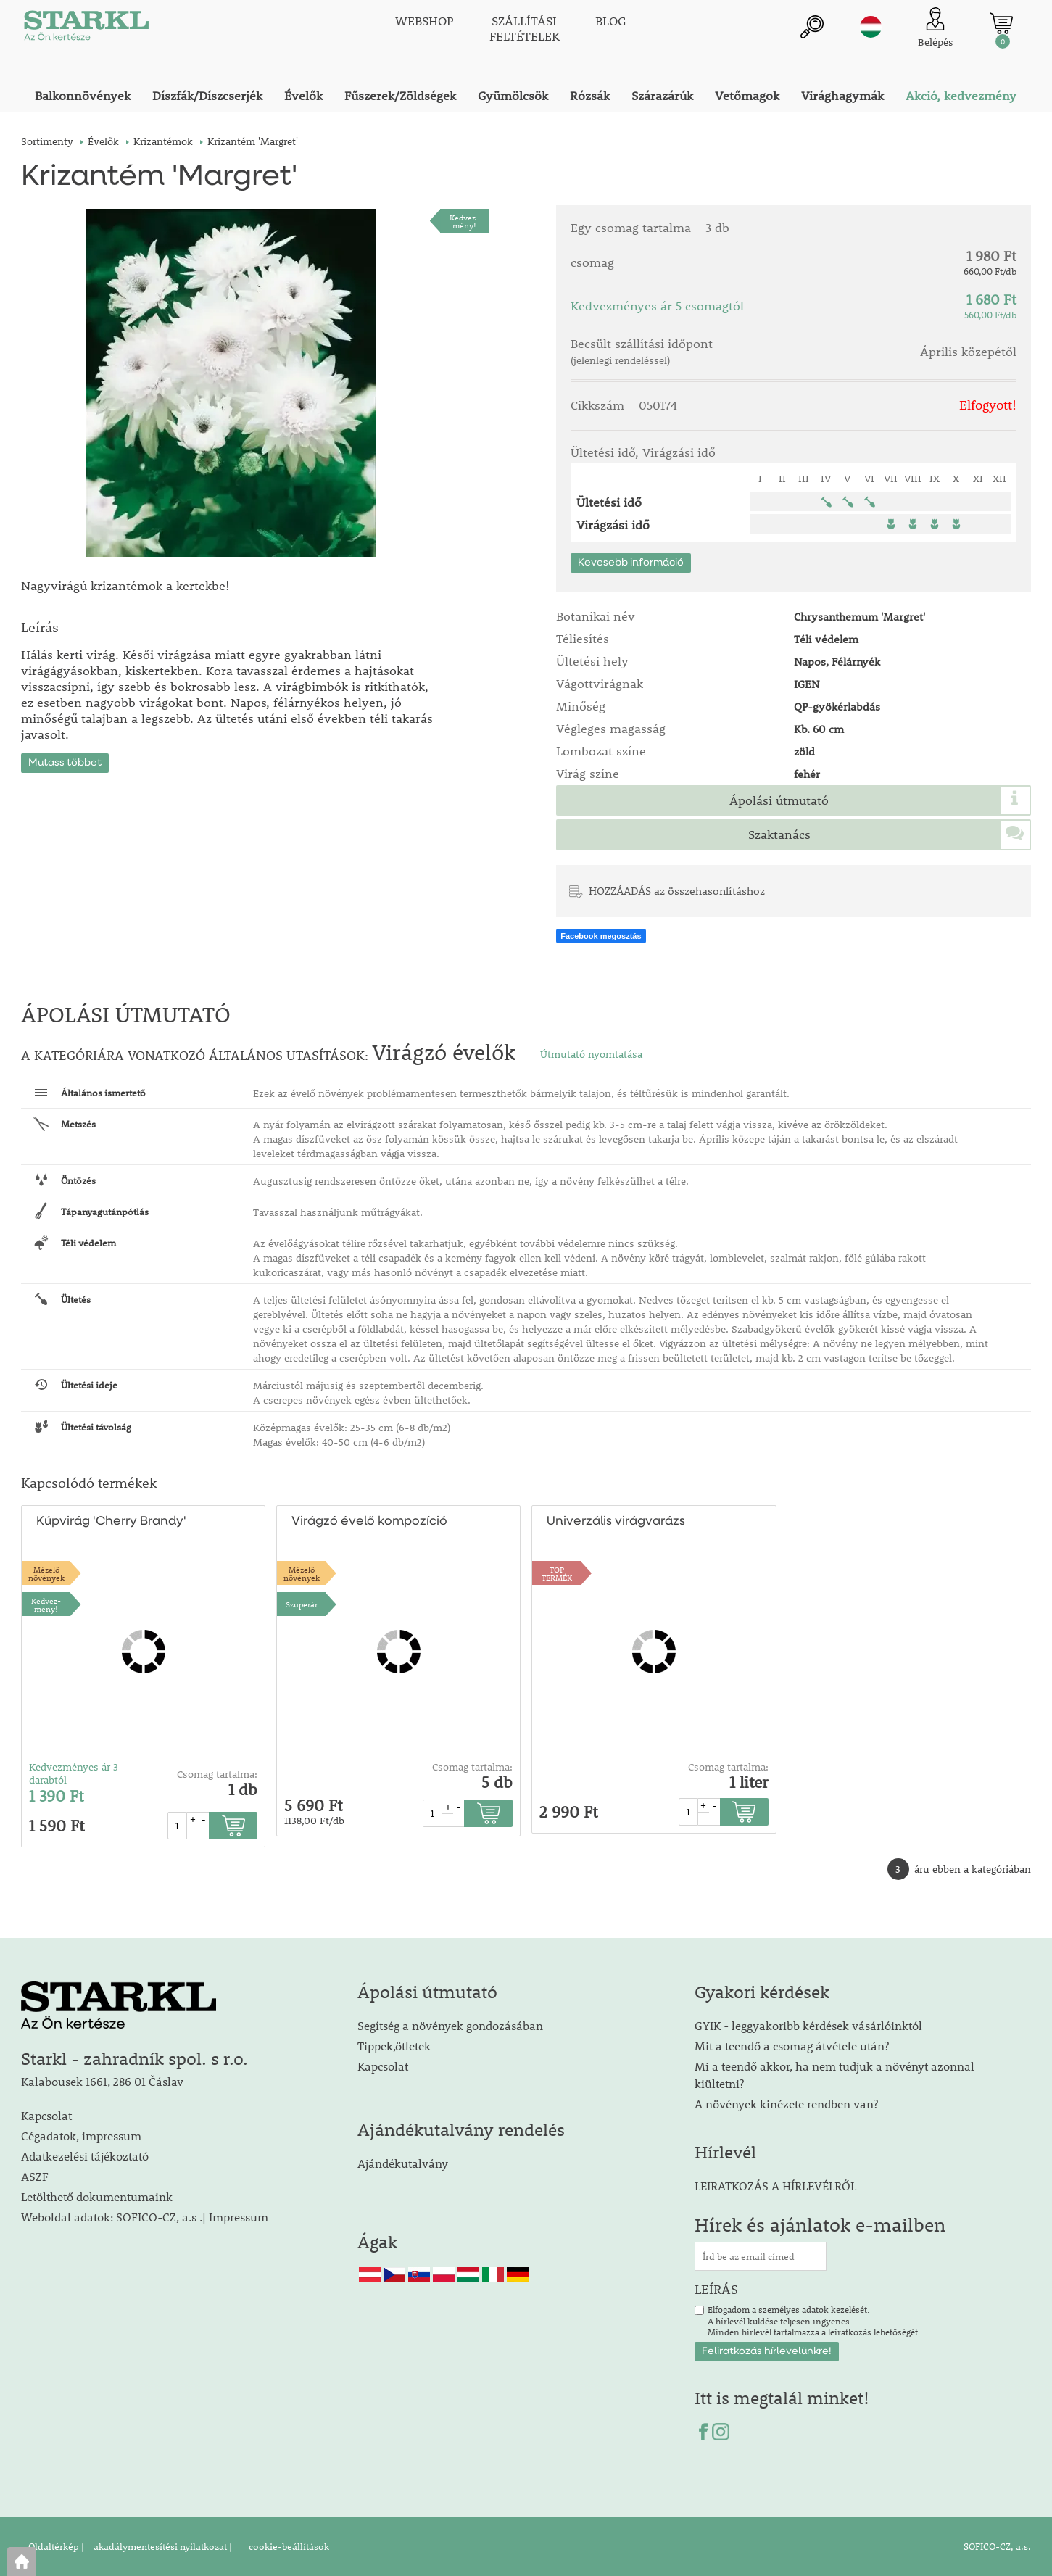  Describe the element at coordinates (217, 1774) in the screenshot. I see `Csomag tartalma:` at that location.